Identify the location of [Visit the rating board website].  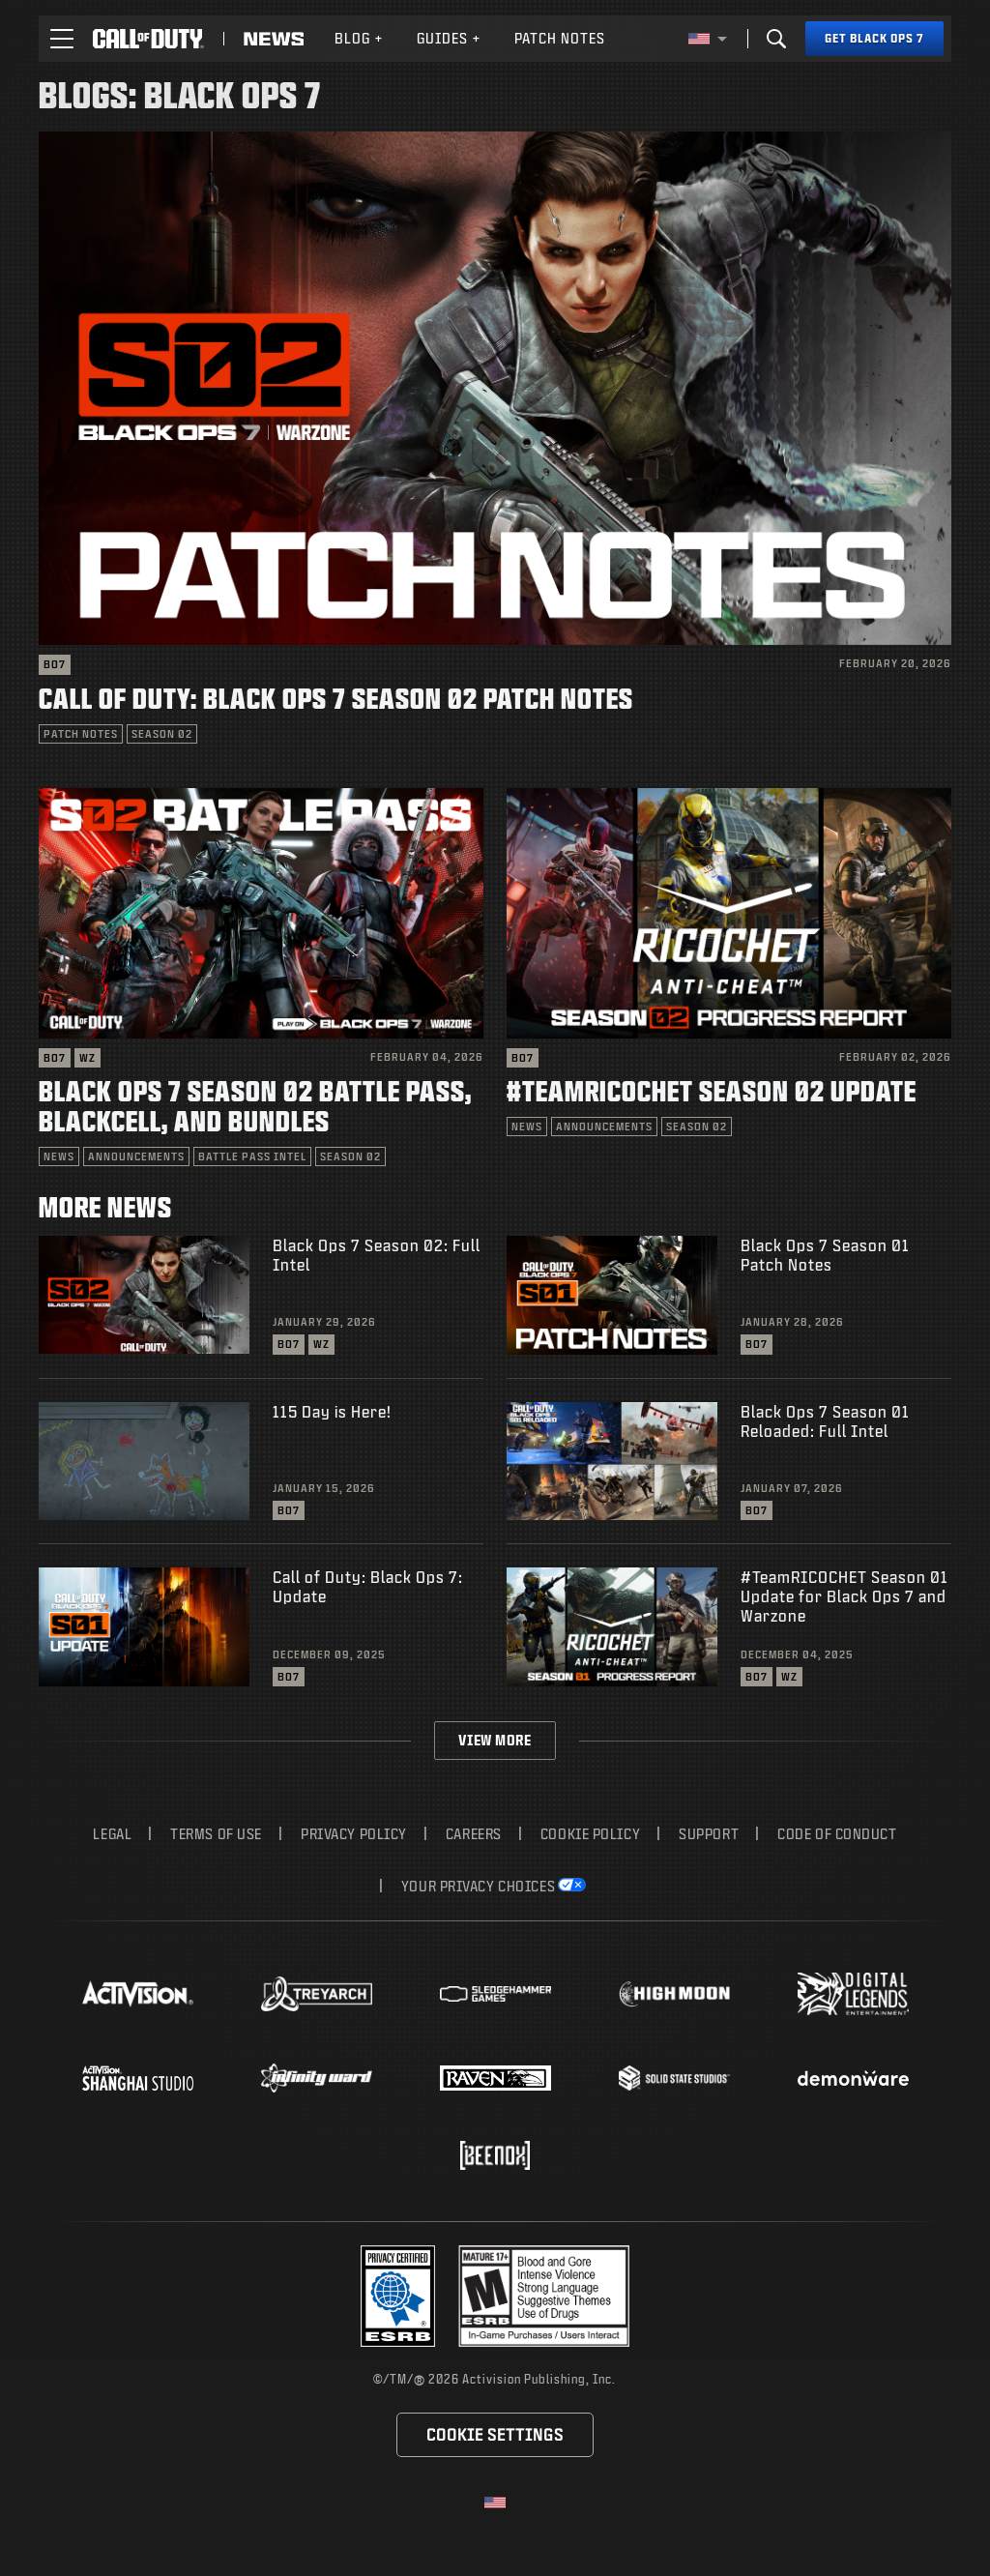
(543, 2296).